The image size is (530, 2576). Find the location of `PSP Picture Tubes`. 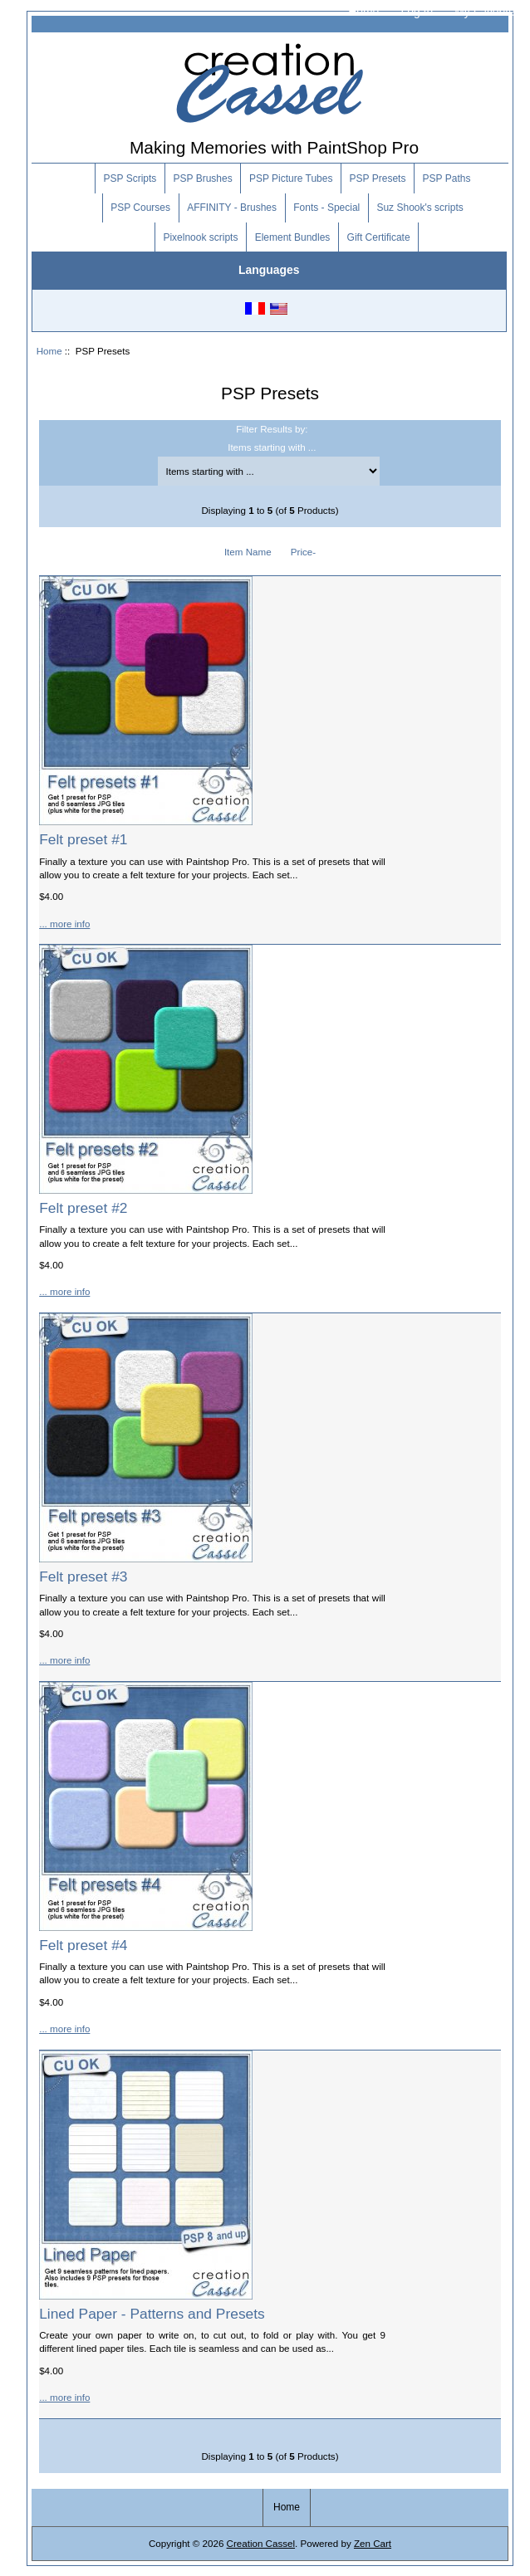

PSP Picture Tubes is located at coordinates (291, 178).